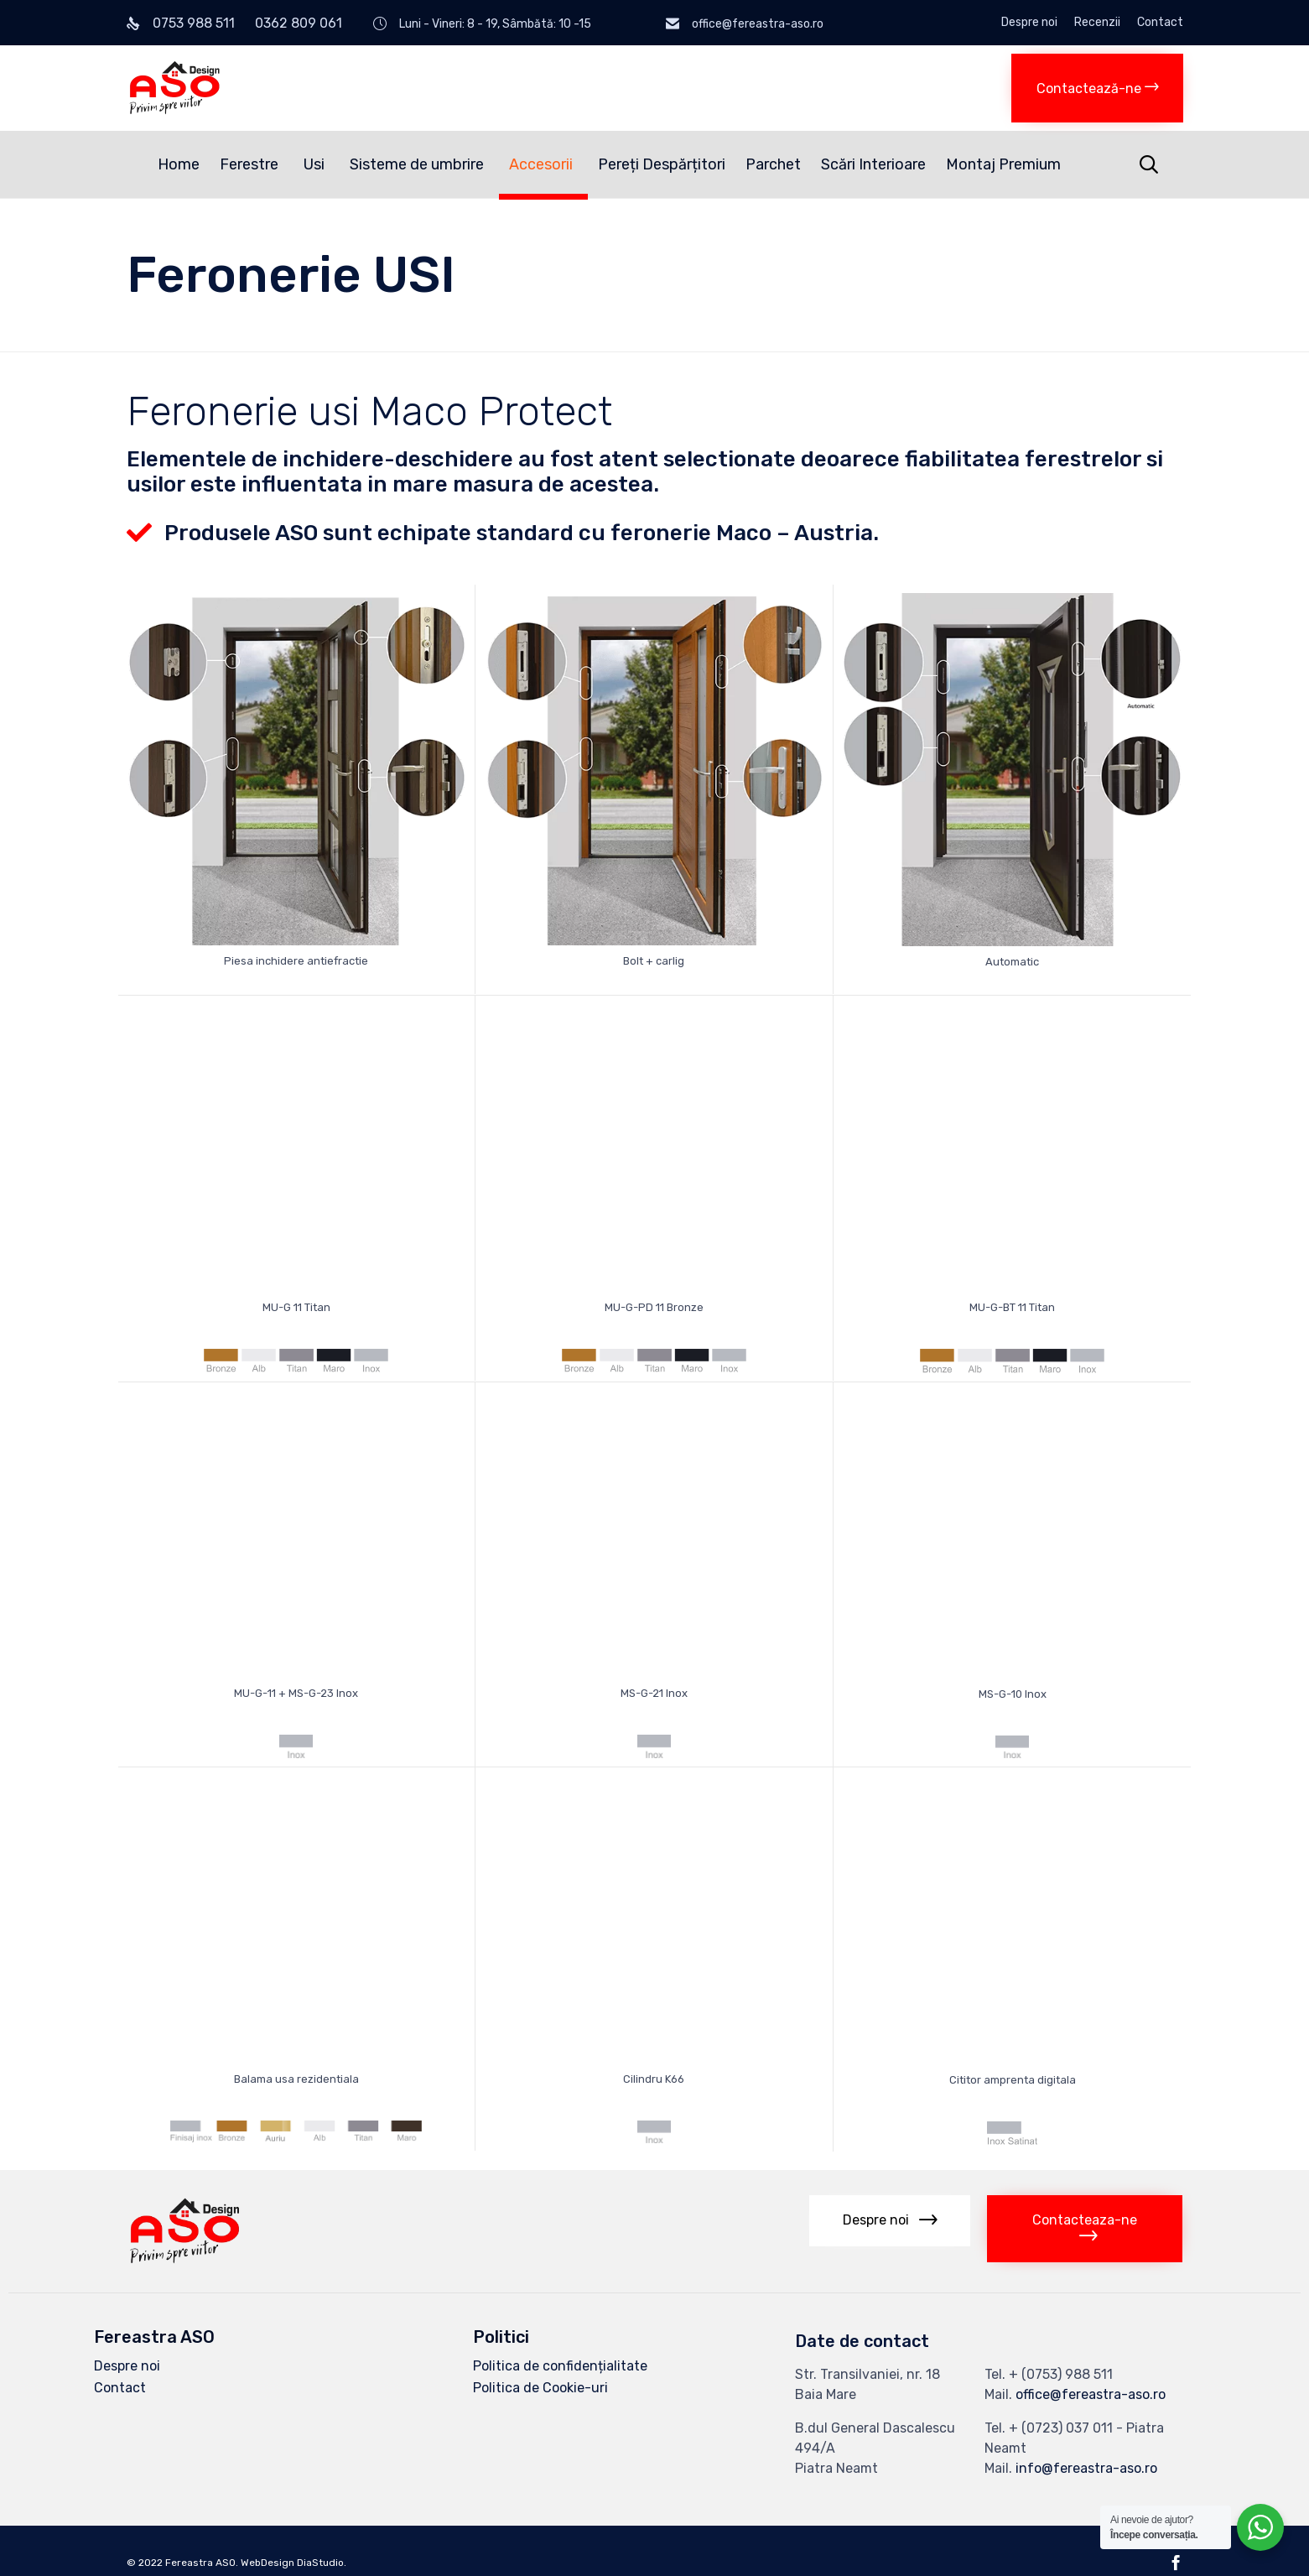 The image size is (1309, 2576). Describe the element at coordinates (1086, 2467) in the screenshot. I see `info@fereastra-aso.ro` at that location.